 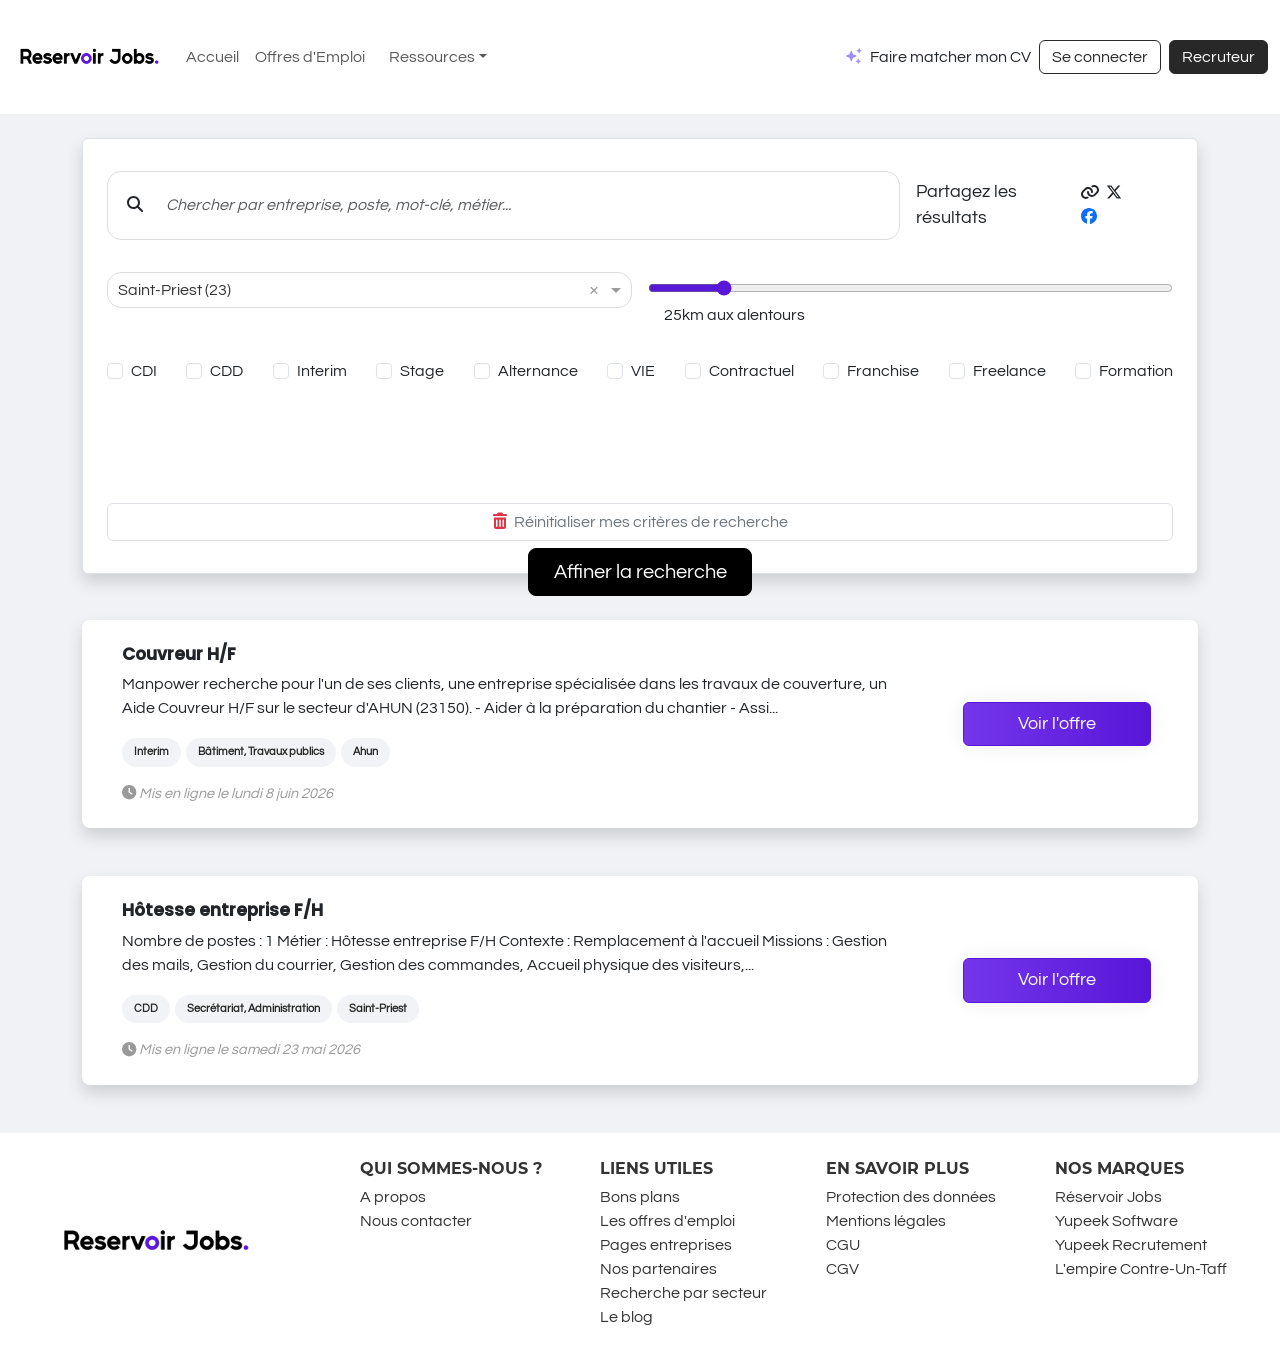 What do you see at coordinates (640, 522) in the screenshot?
I see `Réinitialiser mes critères de recherche` at bounding box center [640, 522].